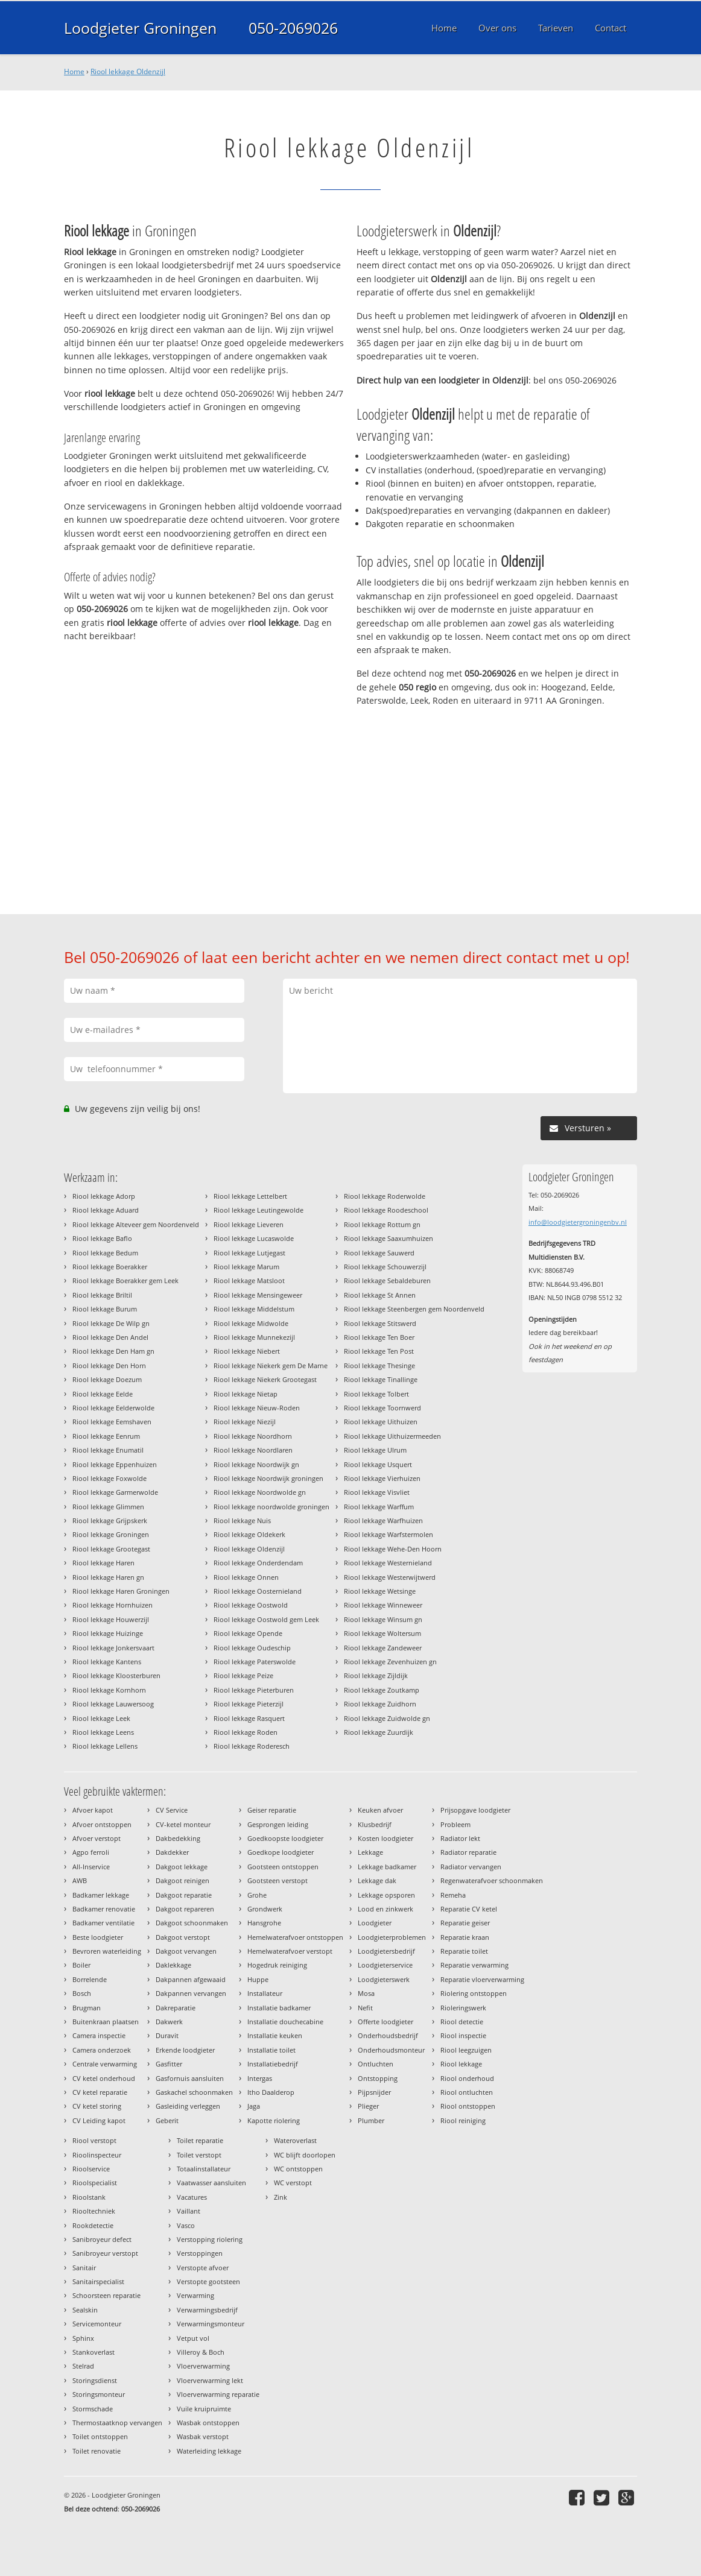  I want to click on All-Inservice, so click(91, 1866).